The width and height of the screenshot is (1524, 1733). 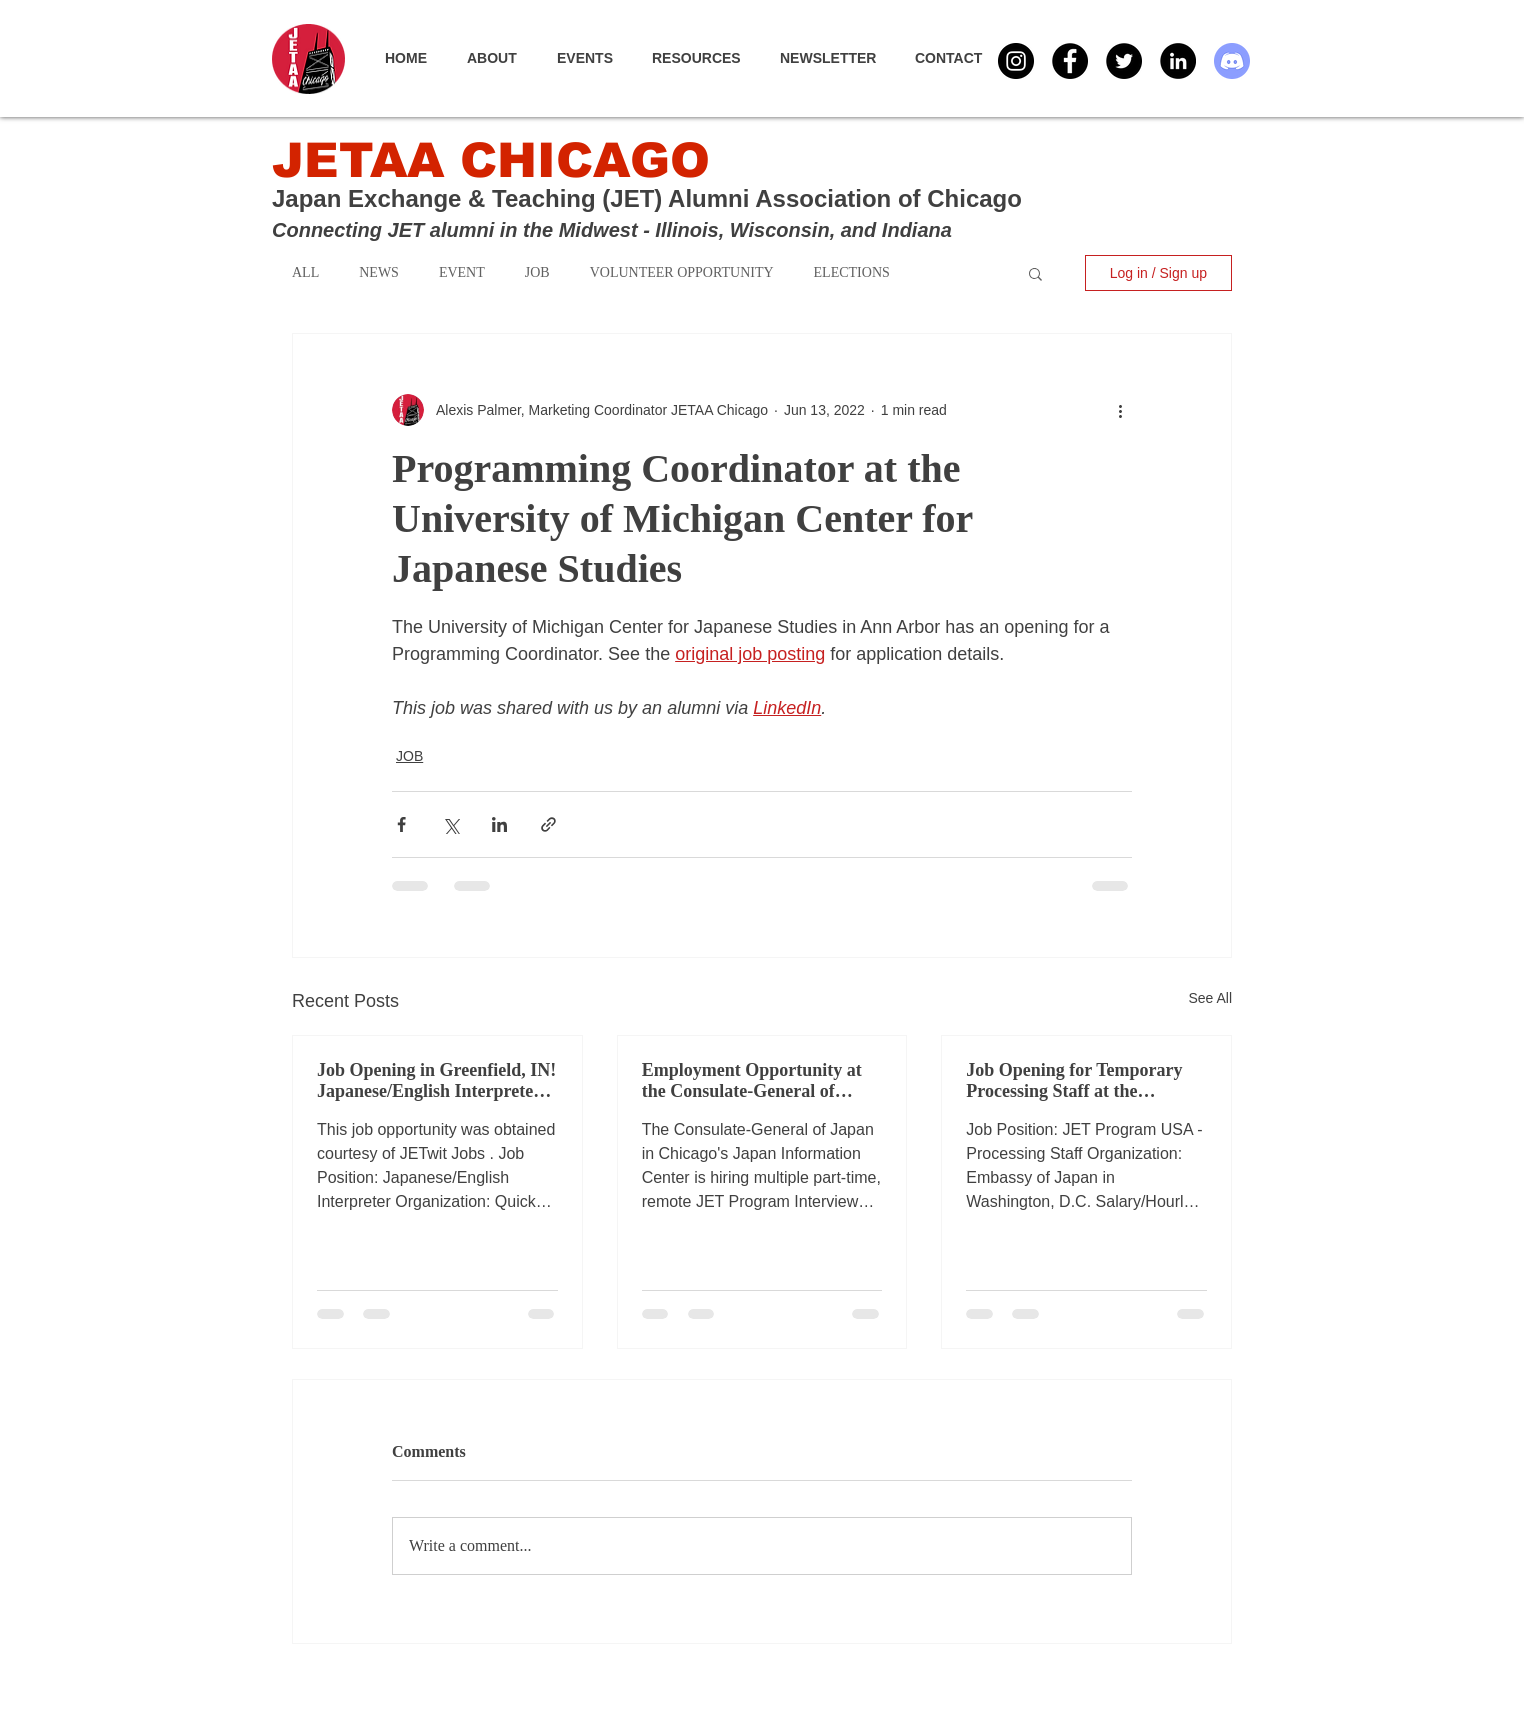 What do you see at coordinates (436, 1081) in the screenshot?
I see `Job Opening in Greenfield, IN! Japanese/English Interpreter via Quick USA` at bounding box center [436, 1081].